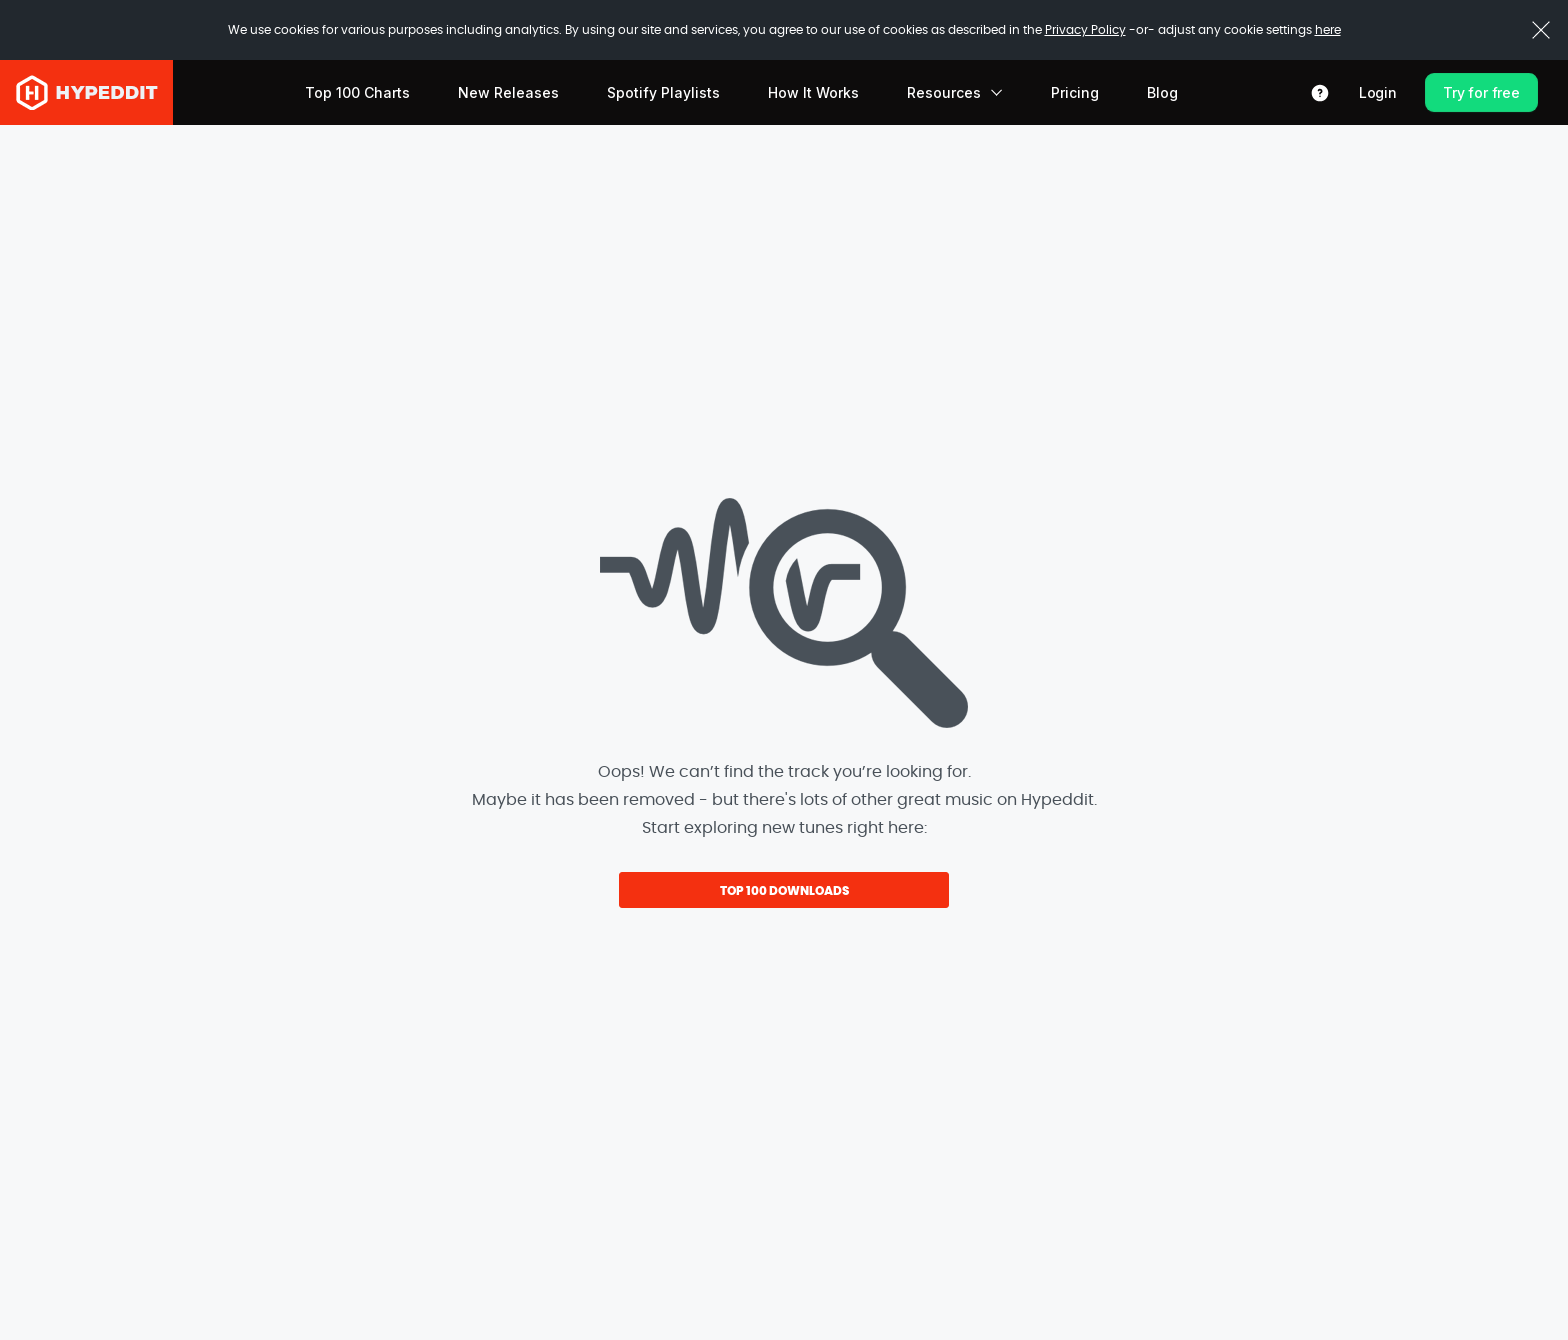  What do you see at coordinates (508, 92) in the screenshot?
I see `New Releases` at bounding box center [508, 92].